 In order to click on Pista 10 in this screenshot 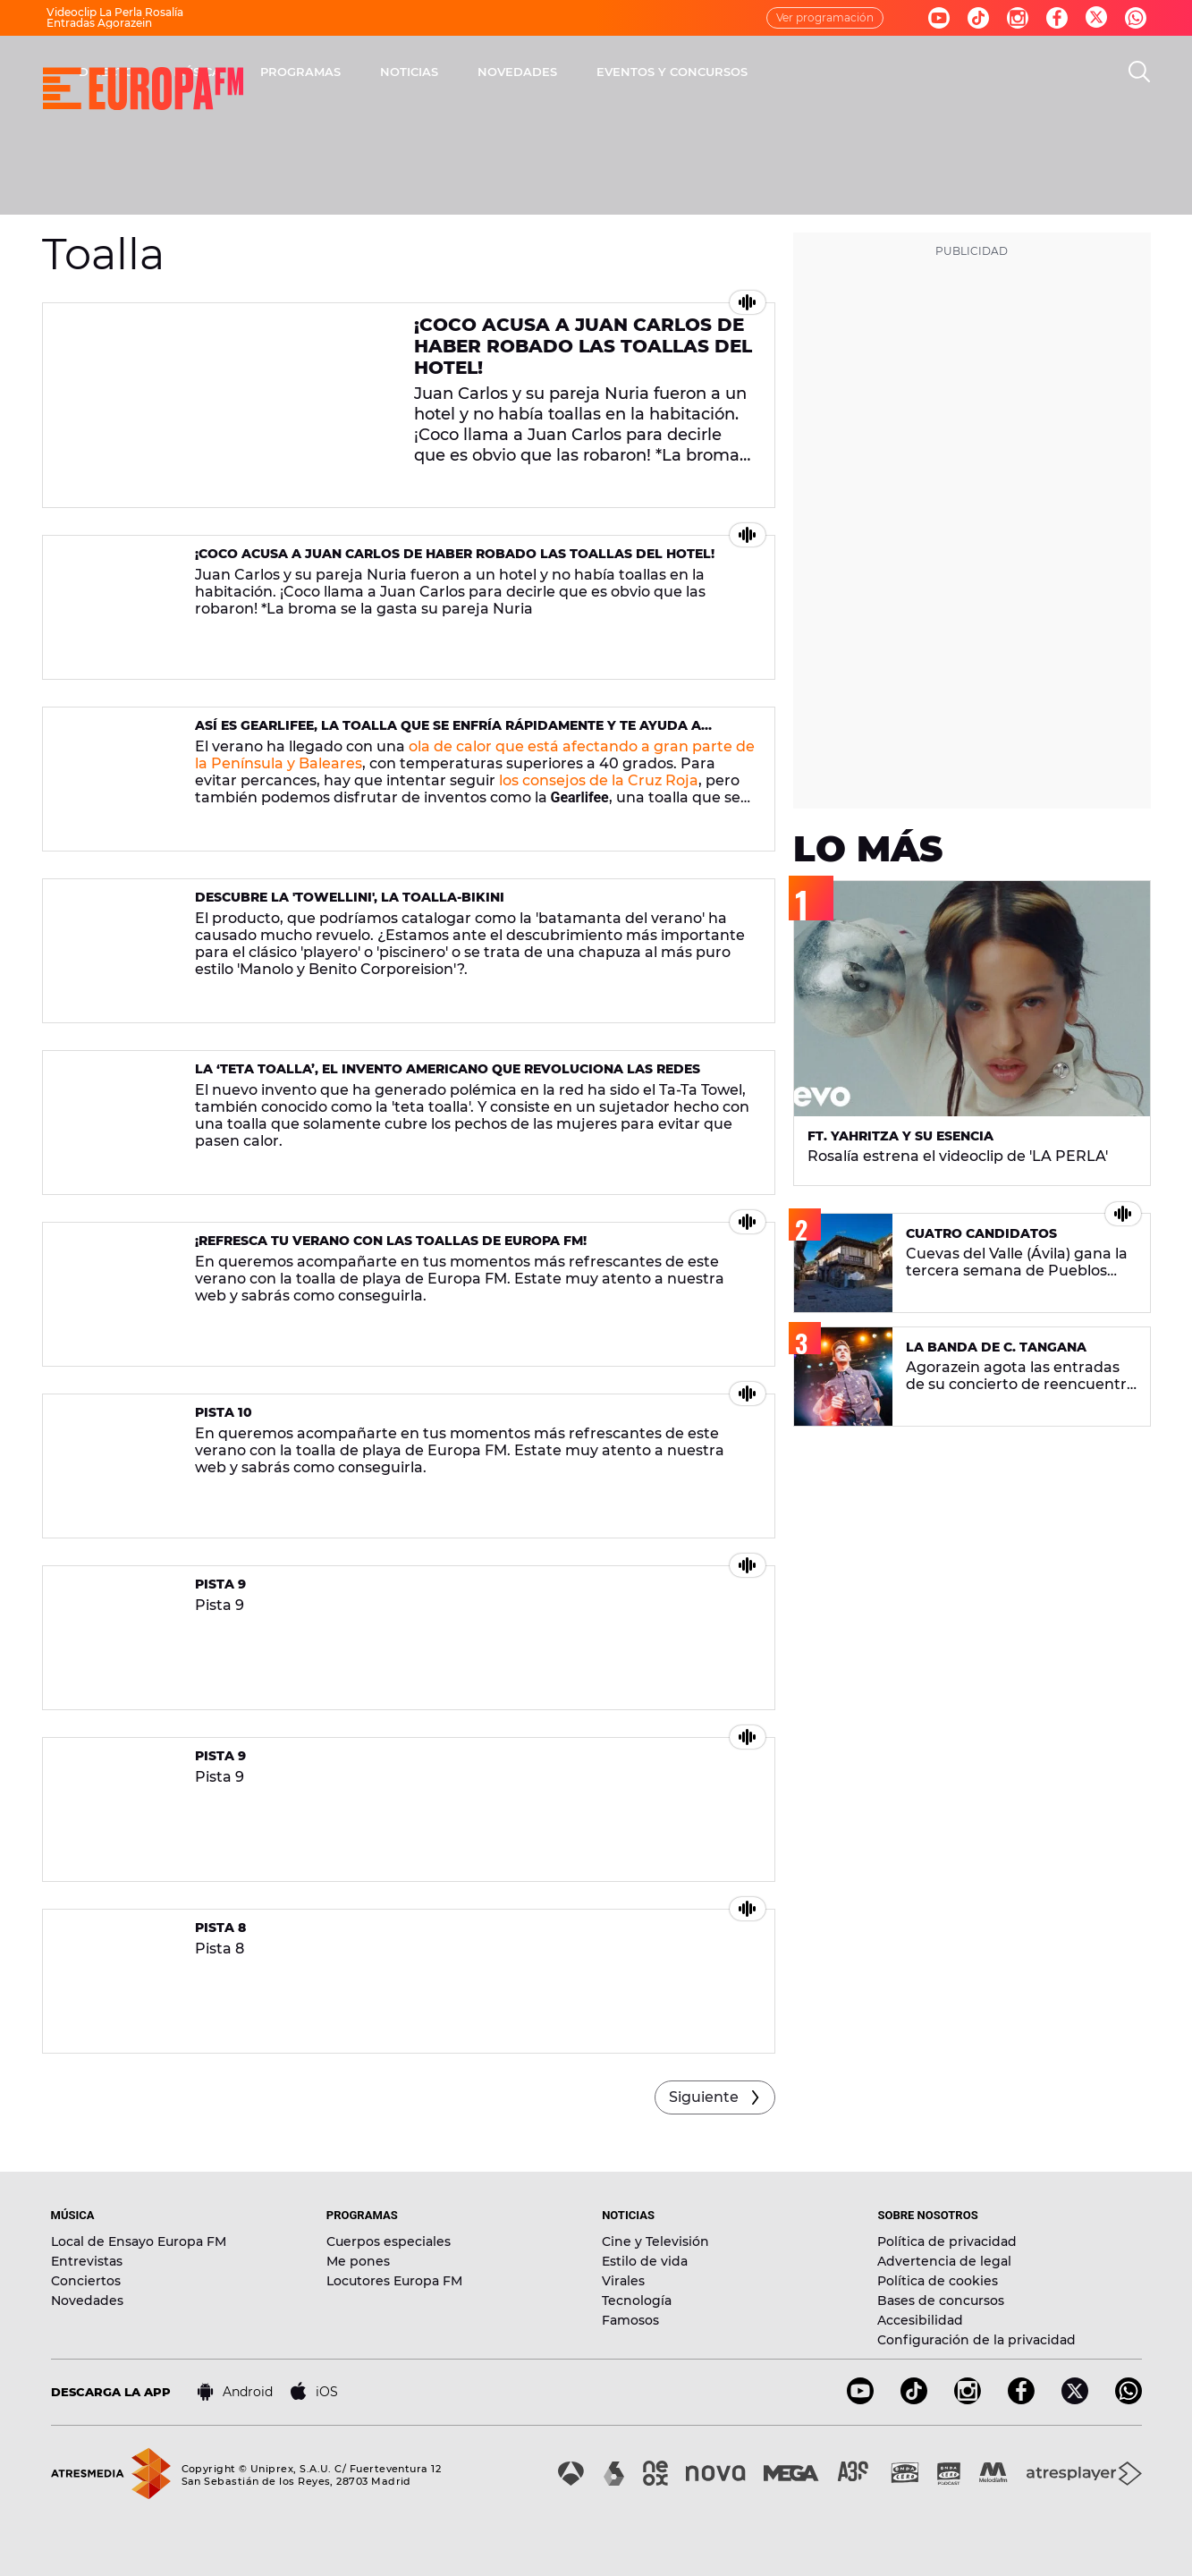, I will do `click(223, 1412)`.